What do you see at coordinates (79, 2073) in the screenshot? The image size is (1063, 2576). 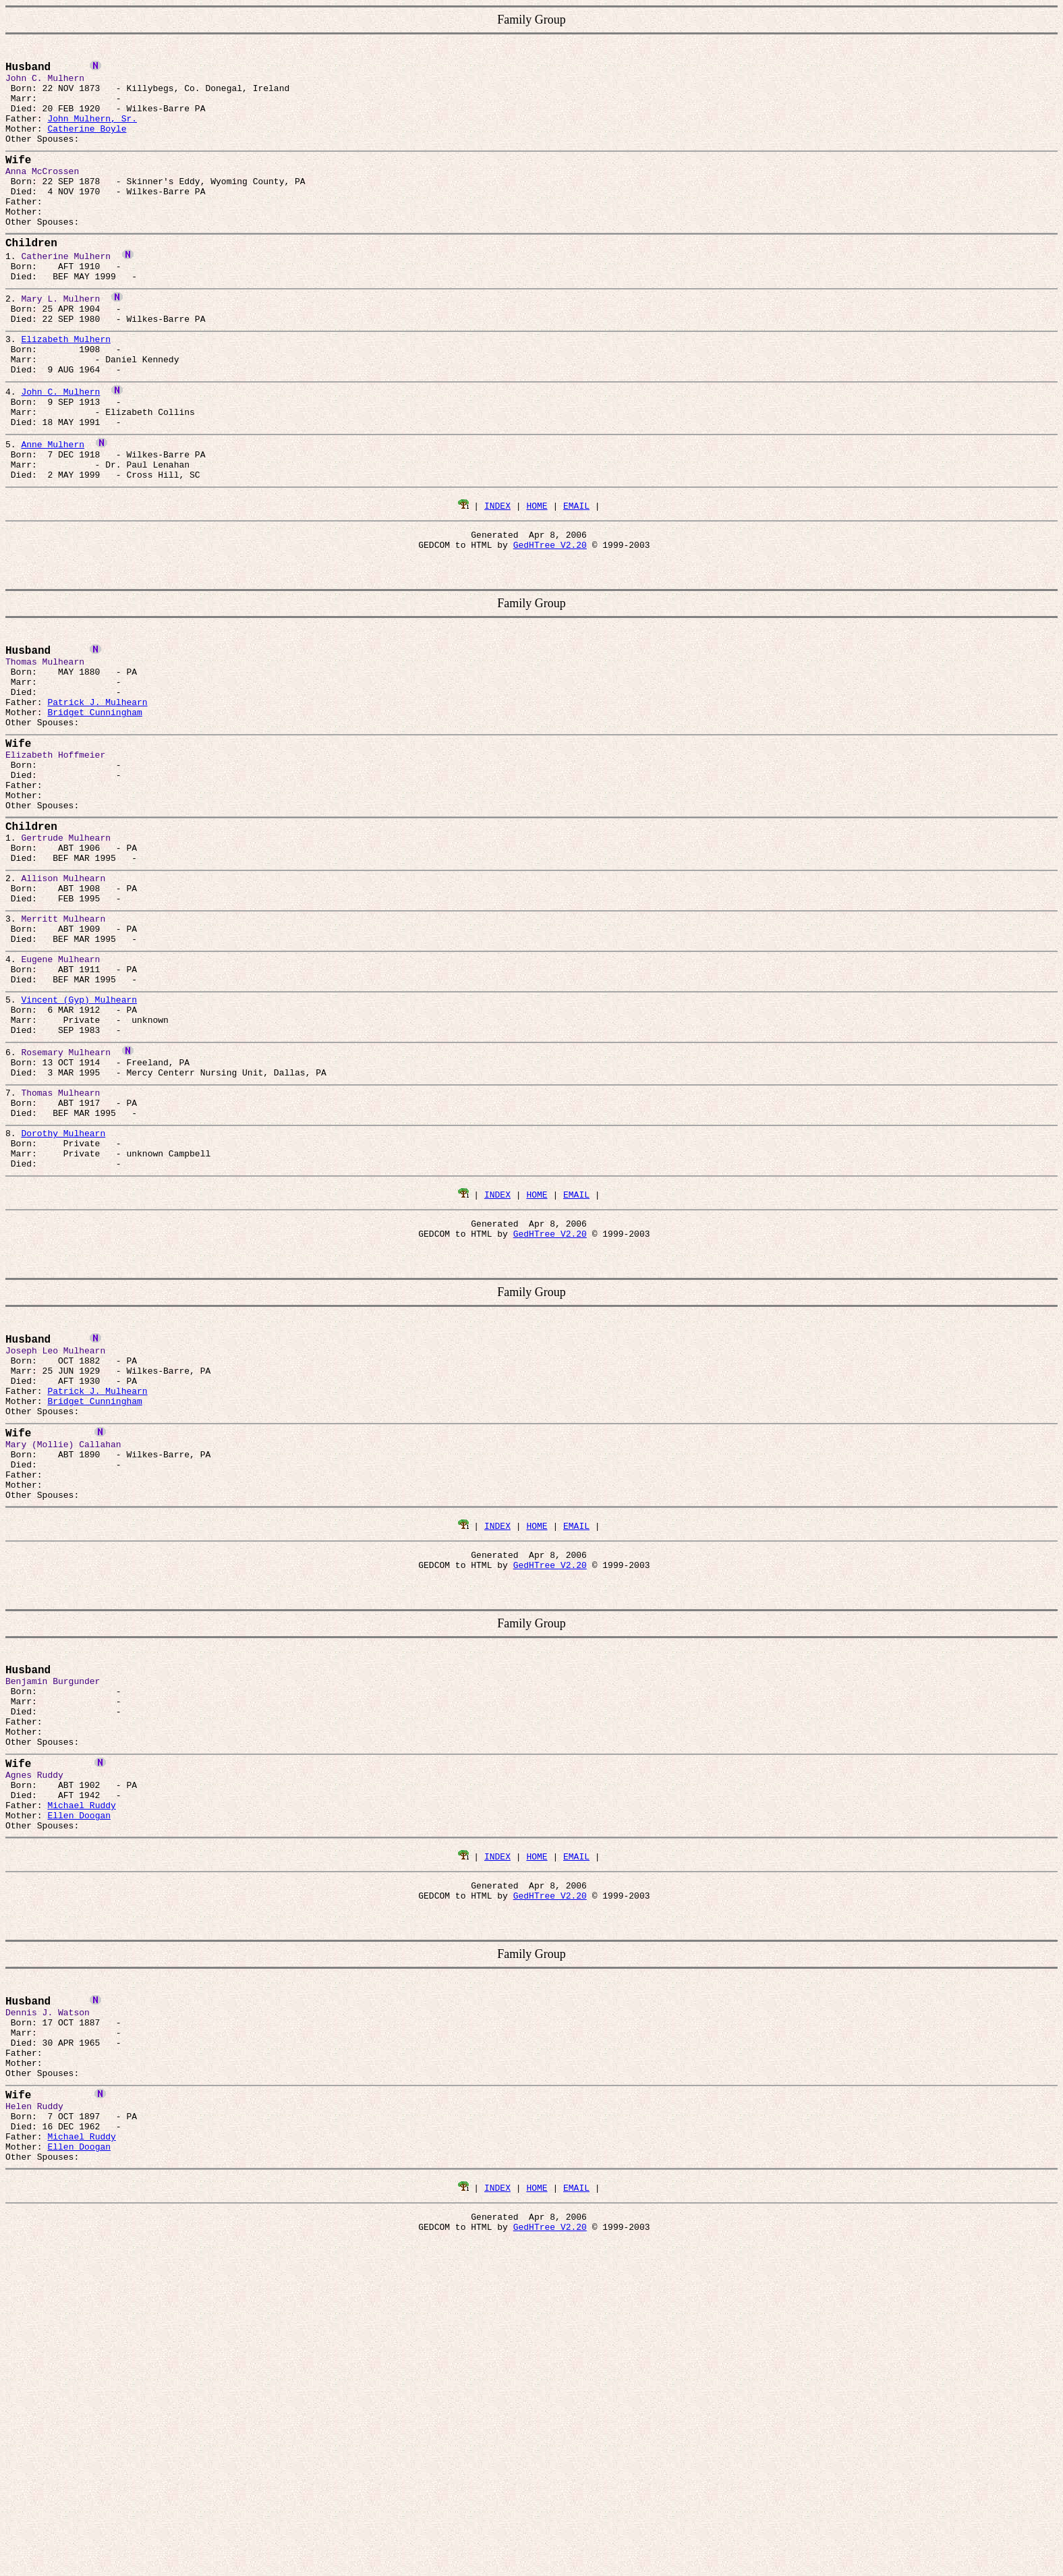 I see `Ellen Doogan` at bounding box center [79, 2073].